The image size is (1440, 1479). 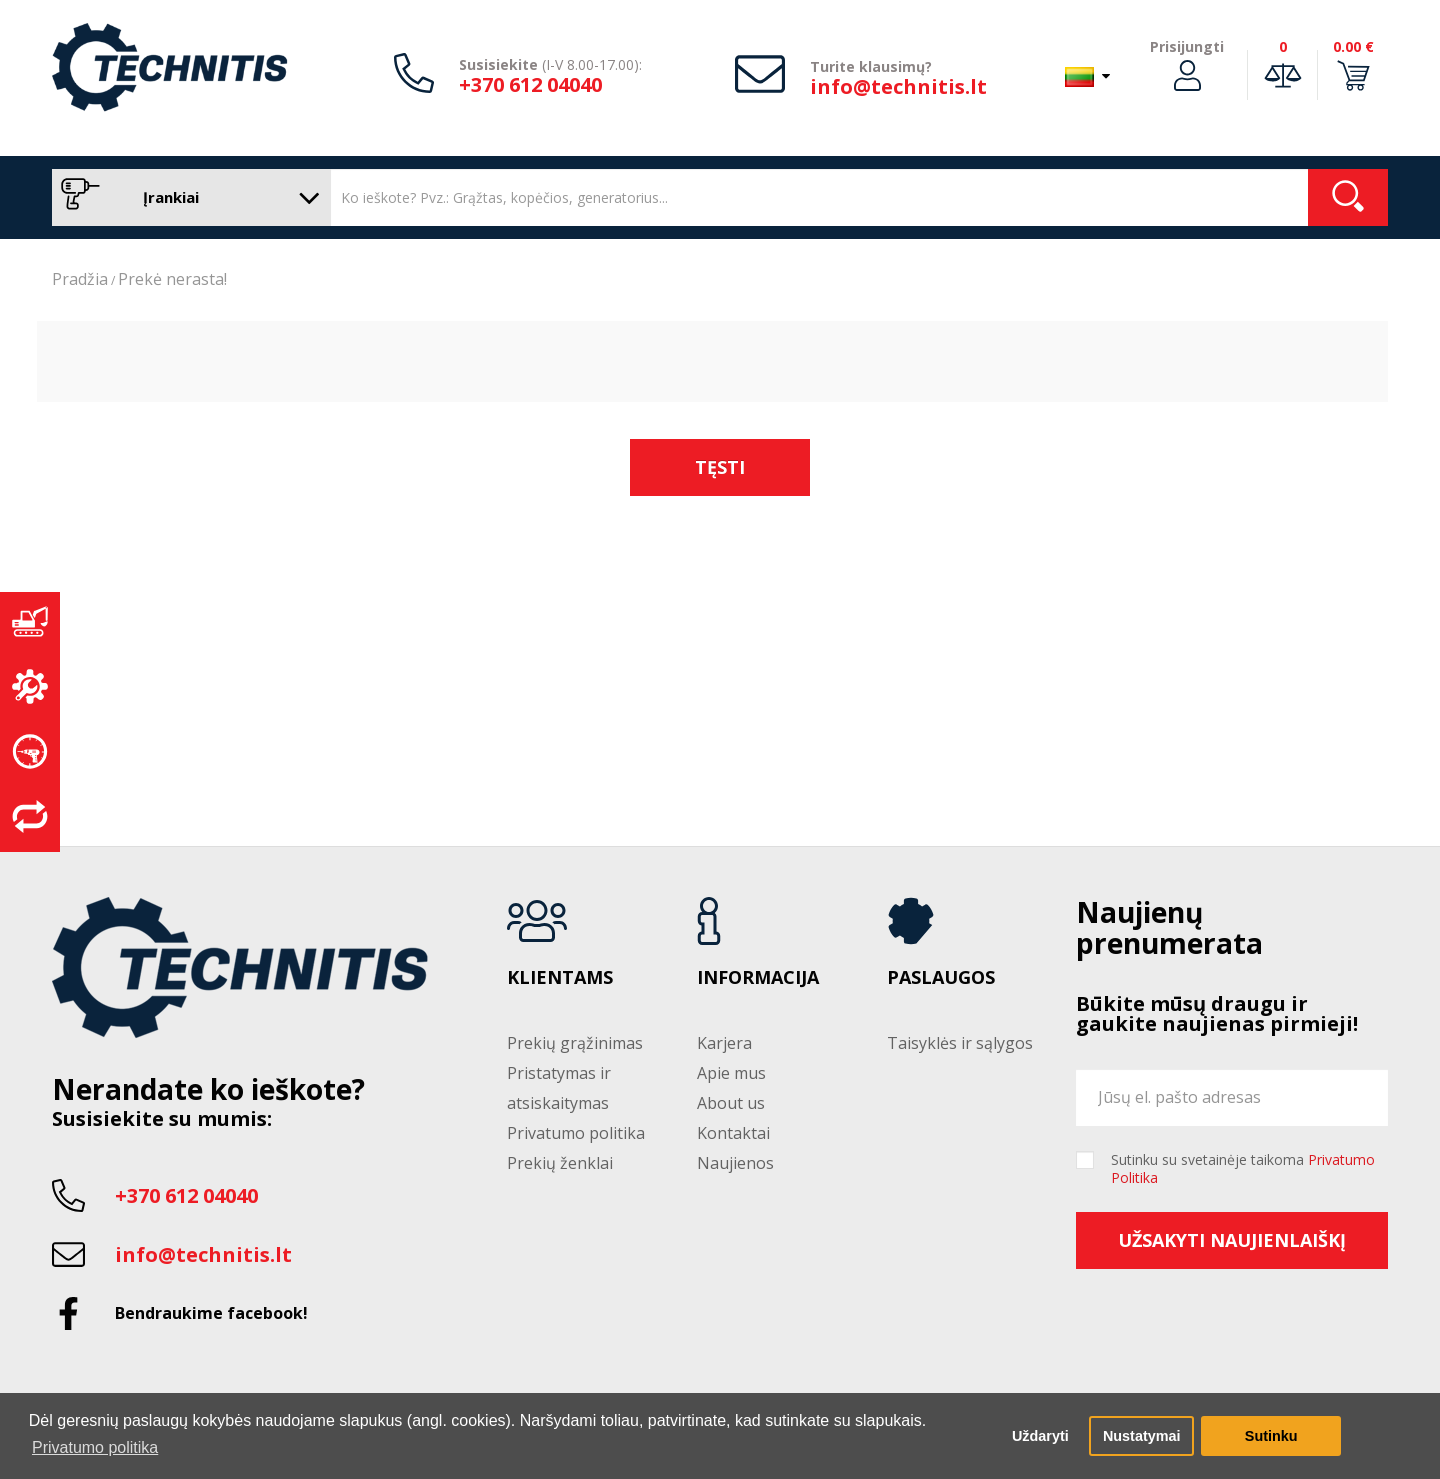 I want to click on Sutinku su svetainėje taikoma, so click(x=1243, y=1169).